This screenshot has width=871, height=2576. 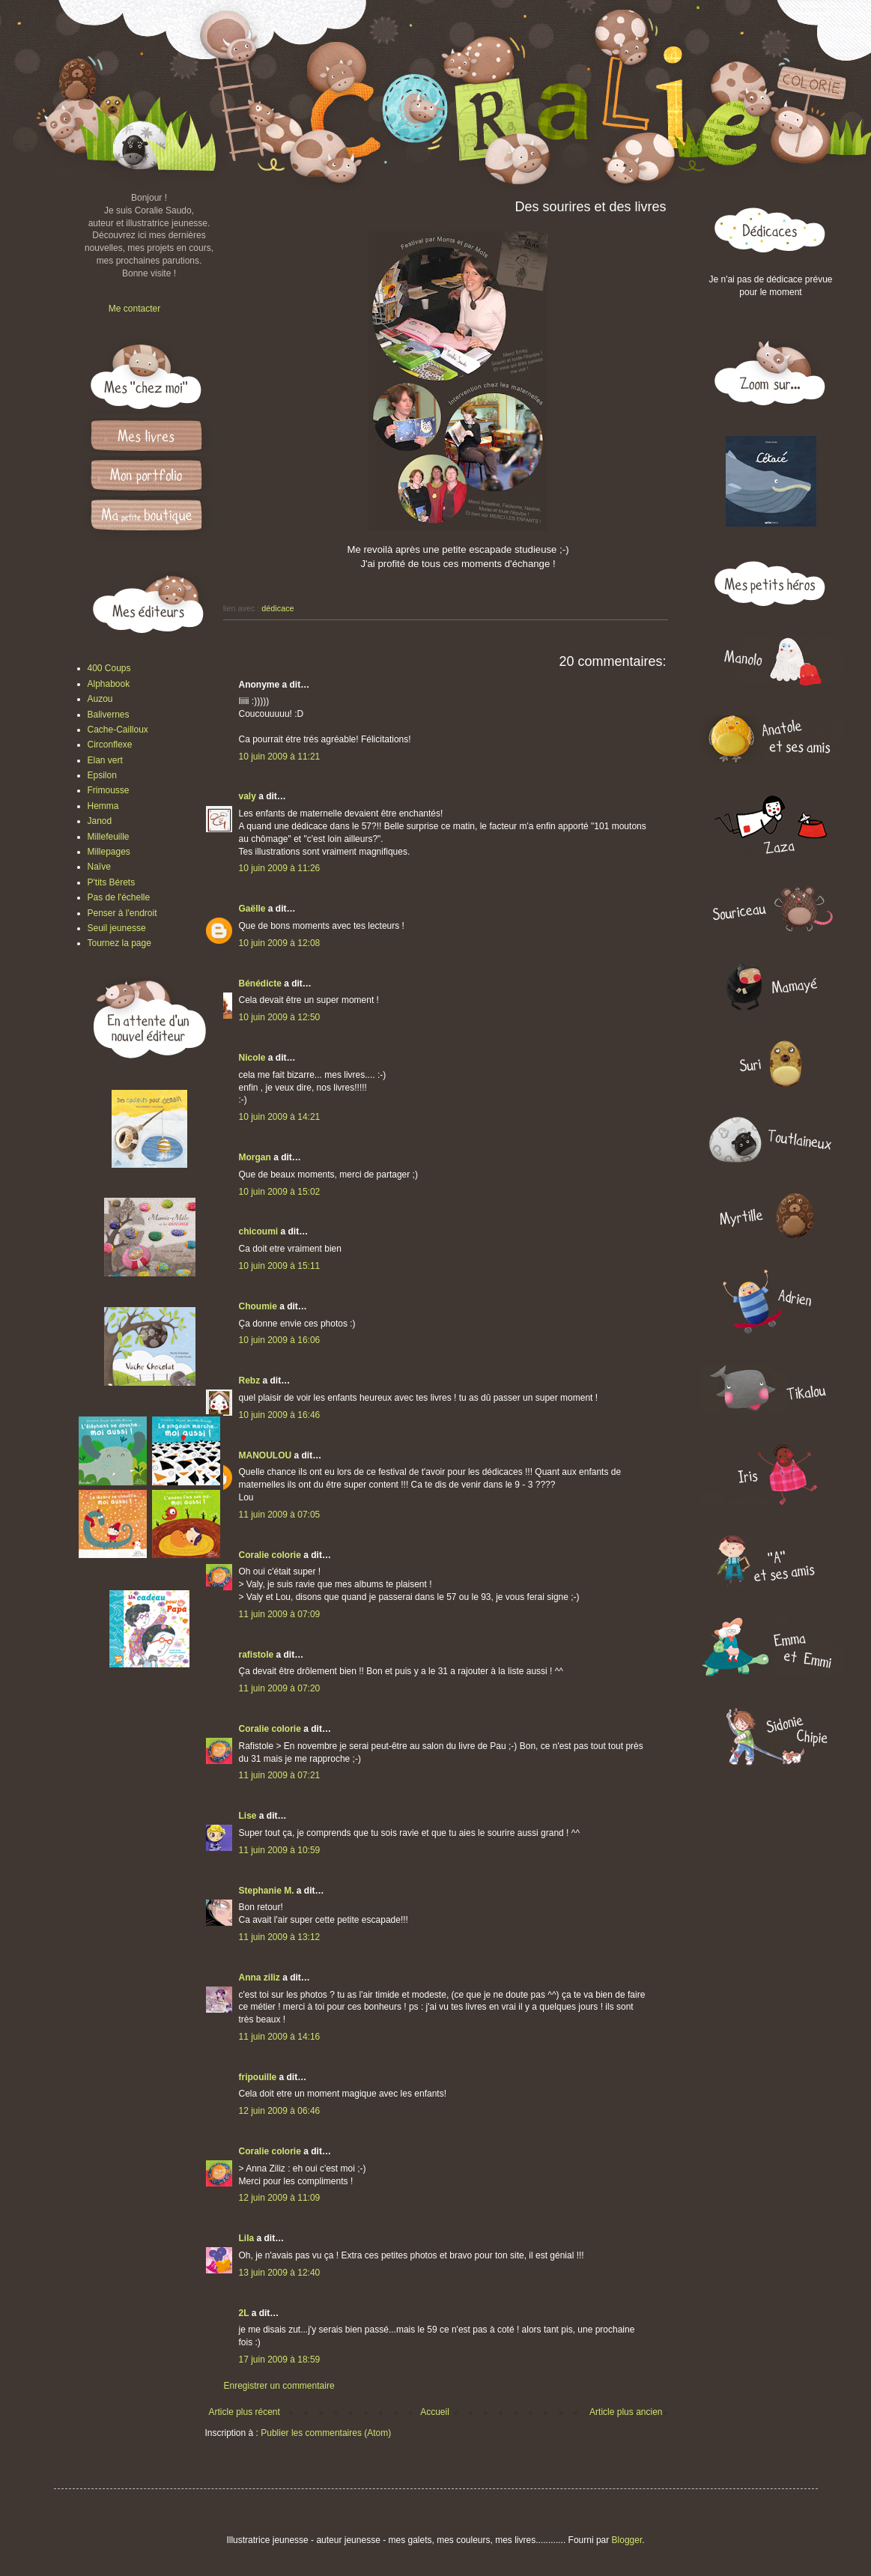 What do you see at coordinates (627, 2540) in the screenshot?
I see `Blogger` at bounding box center [627, 2540].